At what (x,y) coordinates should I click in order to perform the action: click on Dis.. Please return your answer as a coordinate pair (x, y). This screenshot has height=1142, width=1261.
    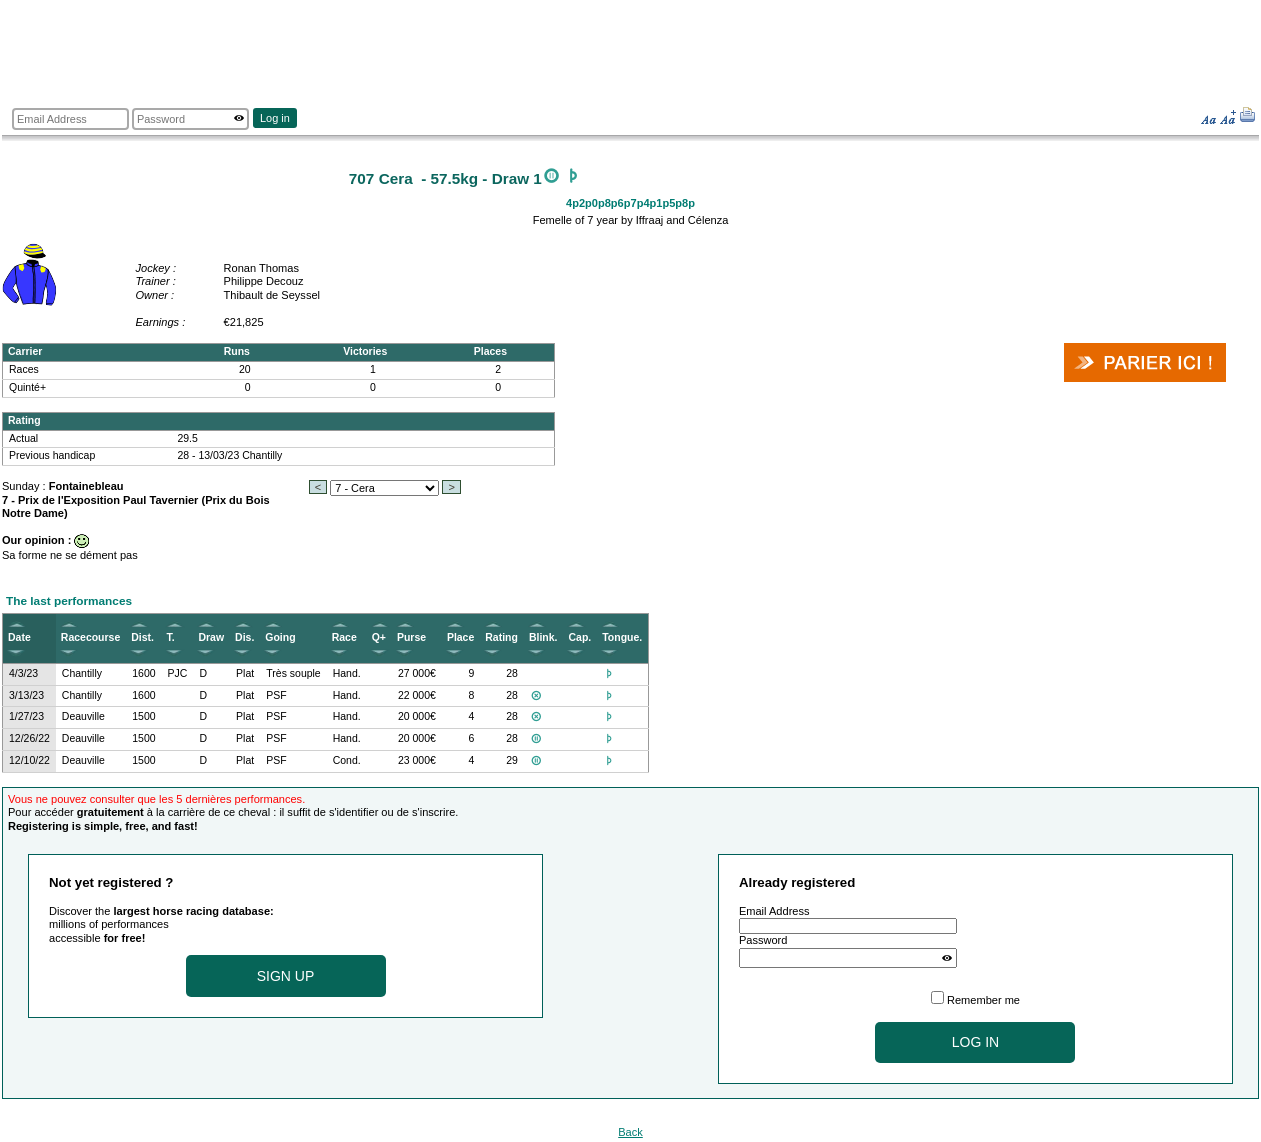
    Looking at the image, I should click on (244, 637).